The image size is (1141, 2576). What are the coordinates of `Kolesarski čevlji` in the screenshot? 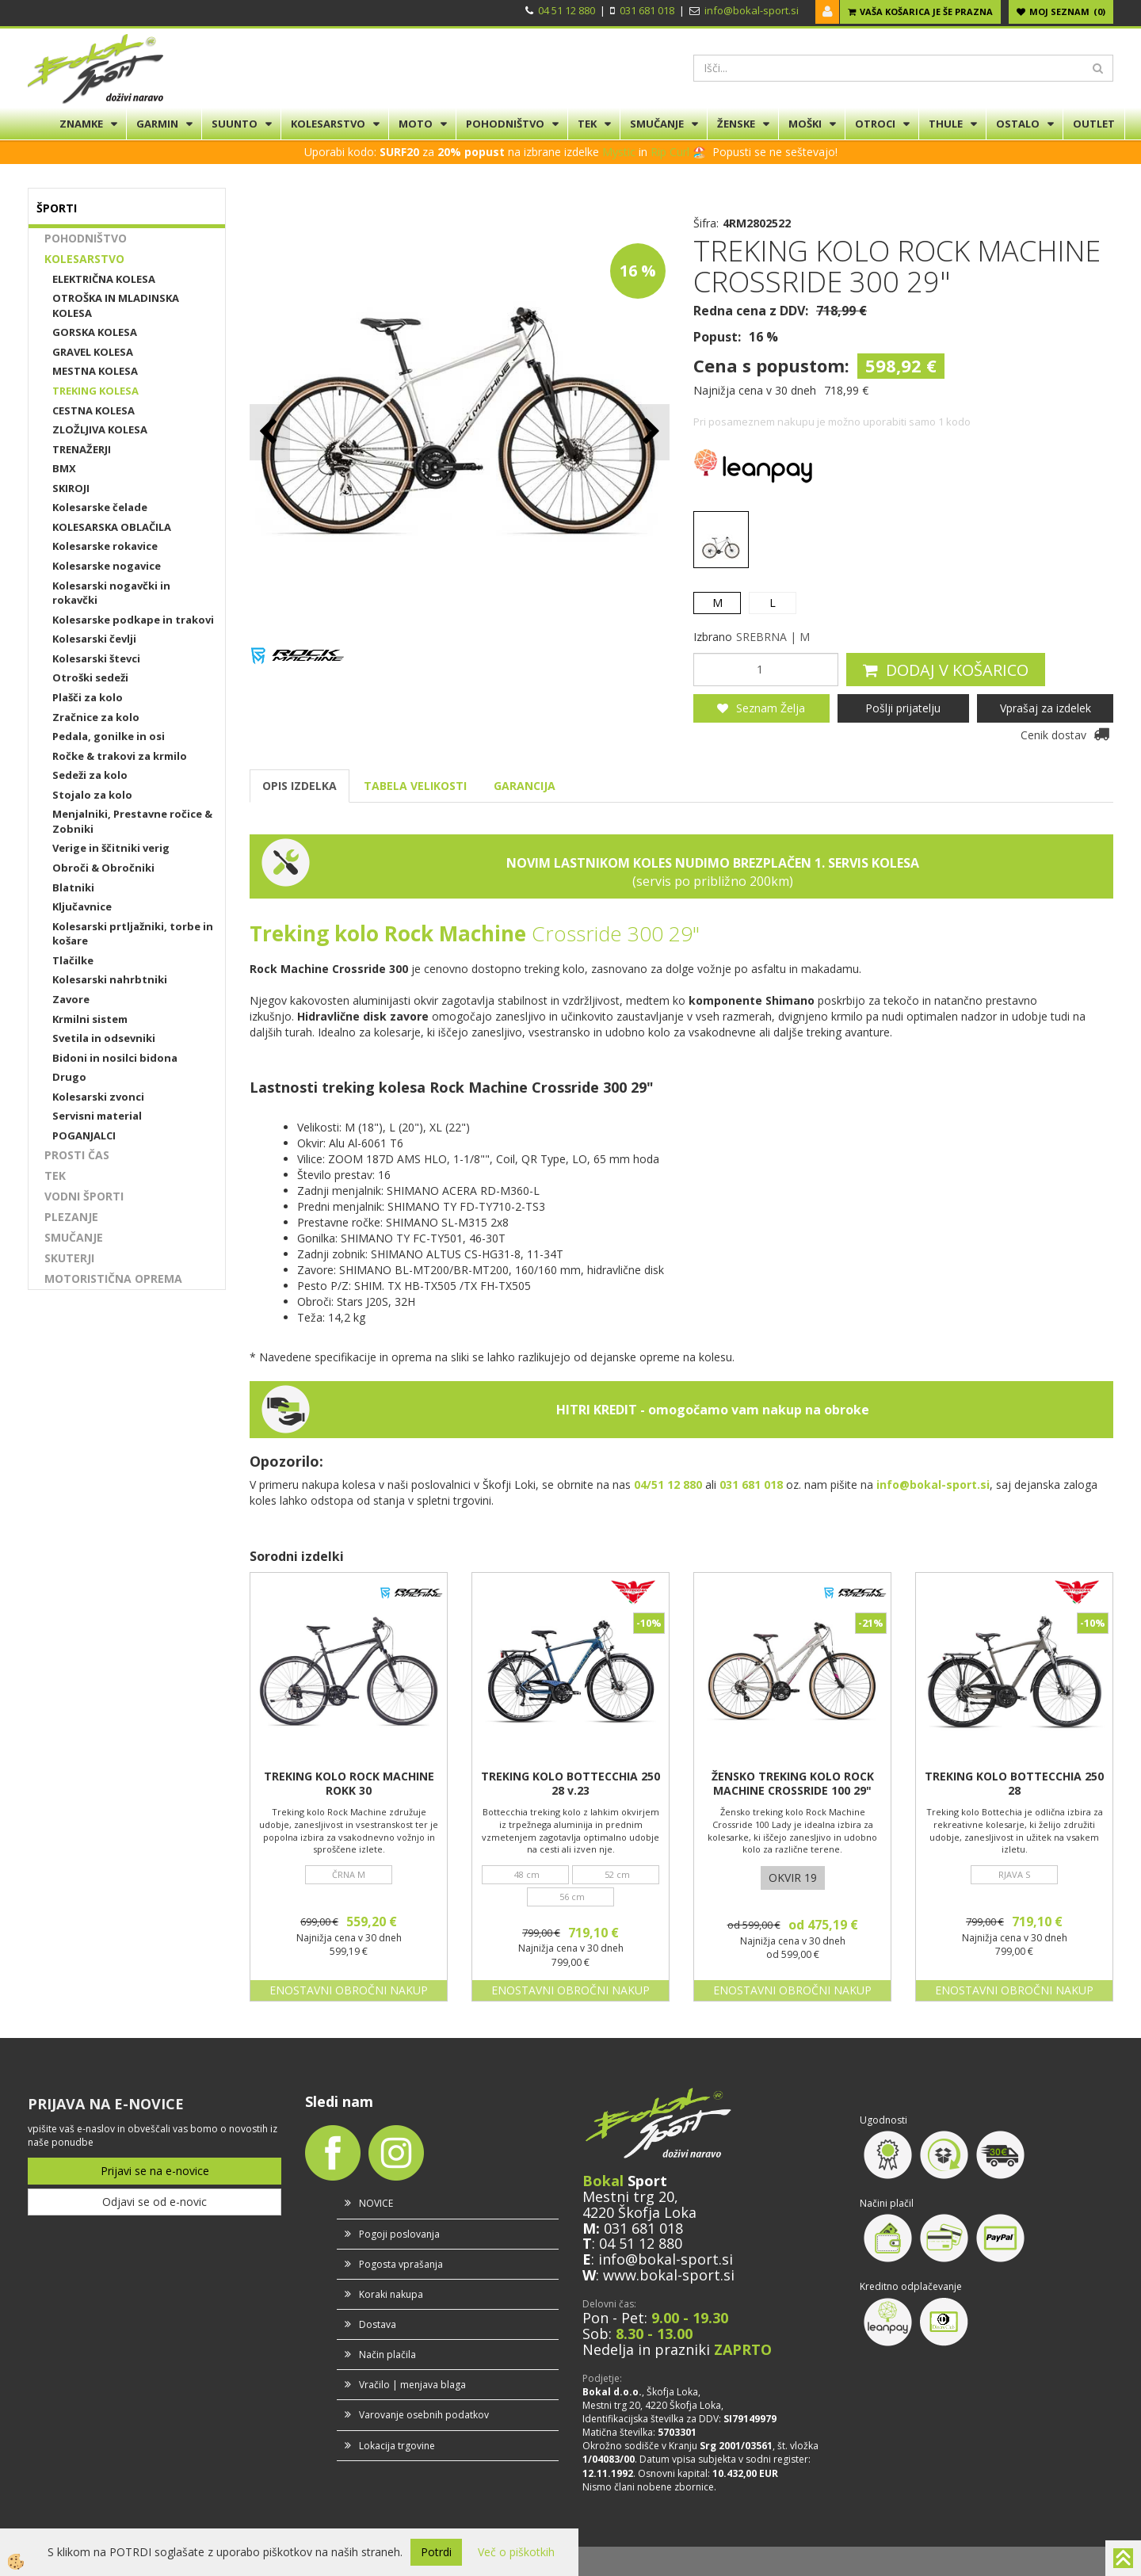 It's located at (94, 639).